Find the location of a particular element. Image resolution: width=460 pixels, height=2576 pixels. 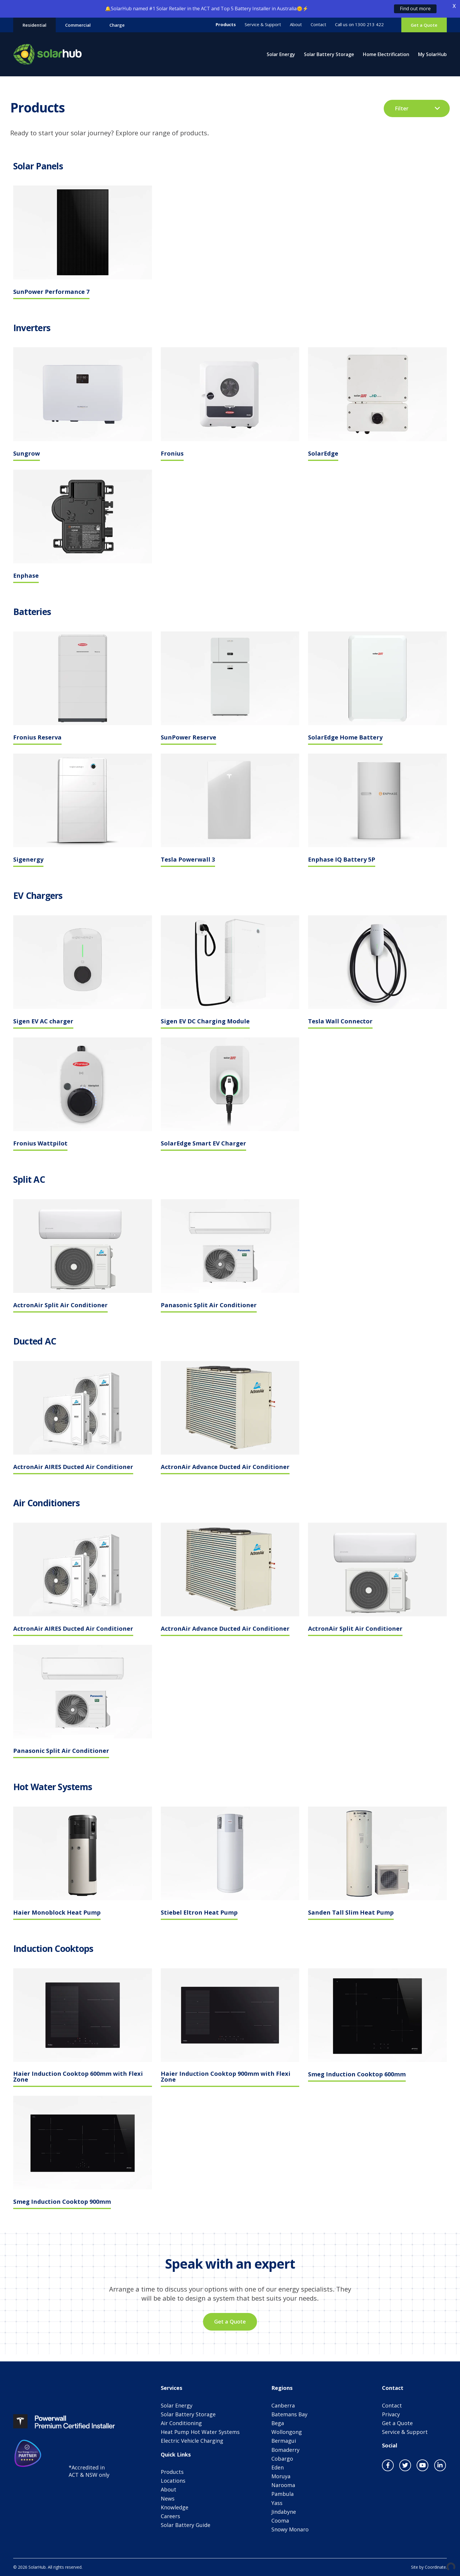

SolarEdge Smart EV Charger is located at coordinates (203, 1143).